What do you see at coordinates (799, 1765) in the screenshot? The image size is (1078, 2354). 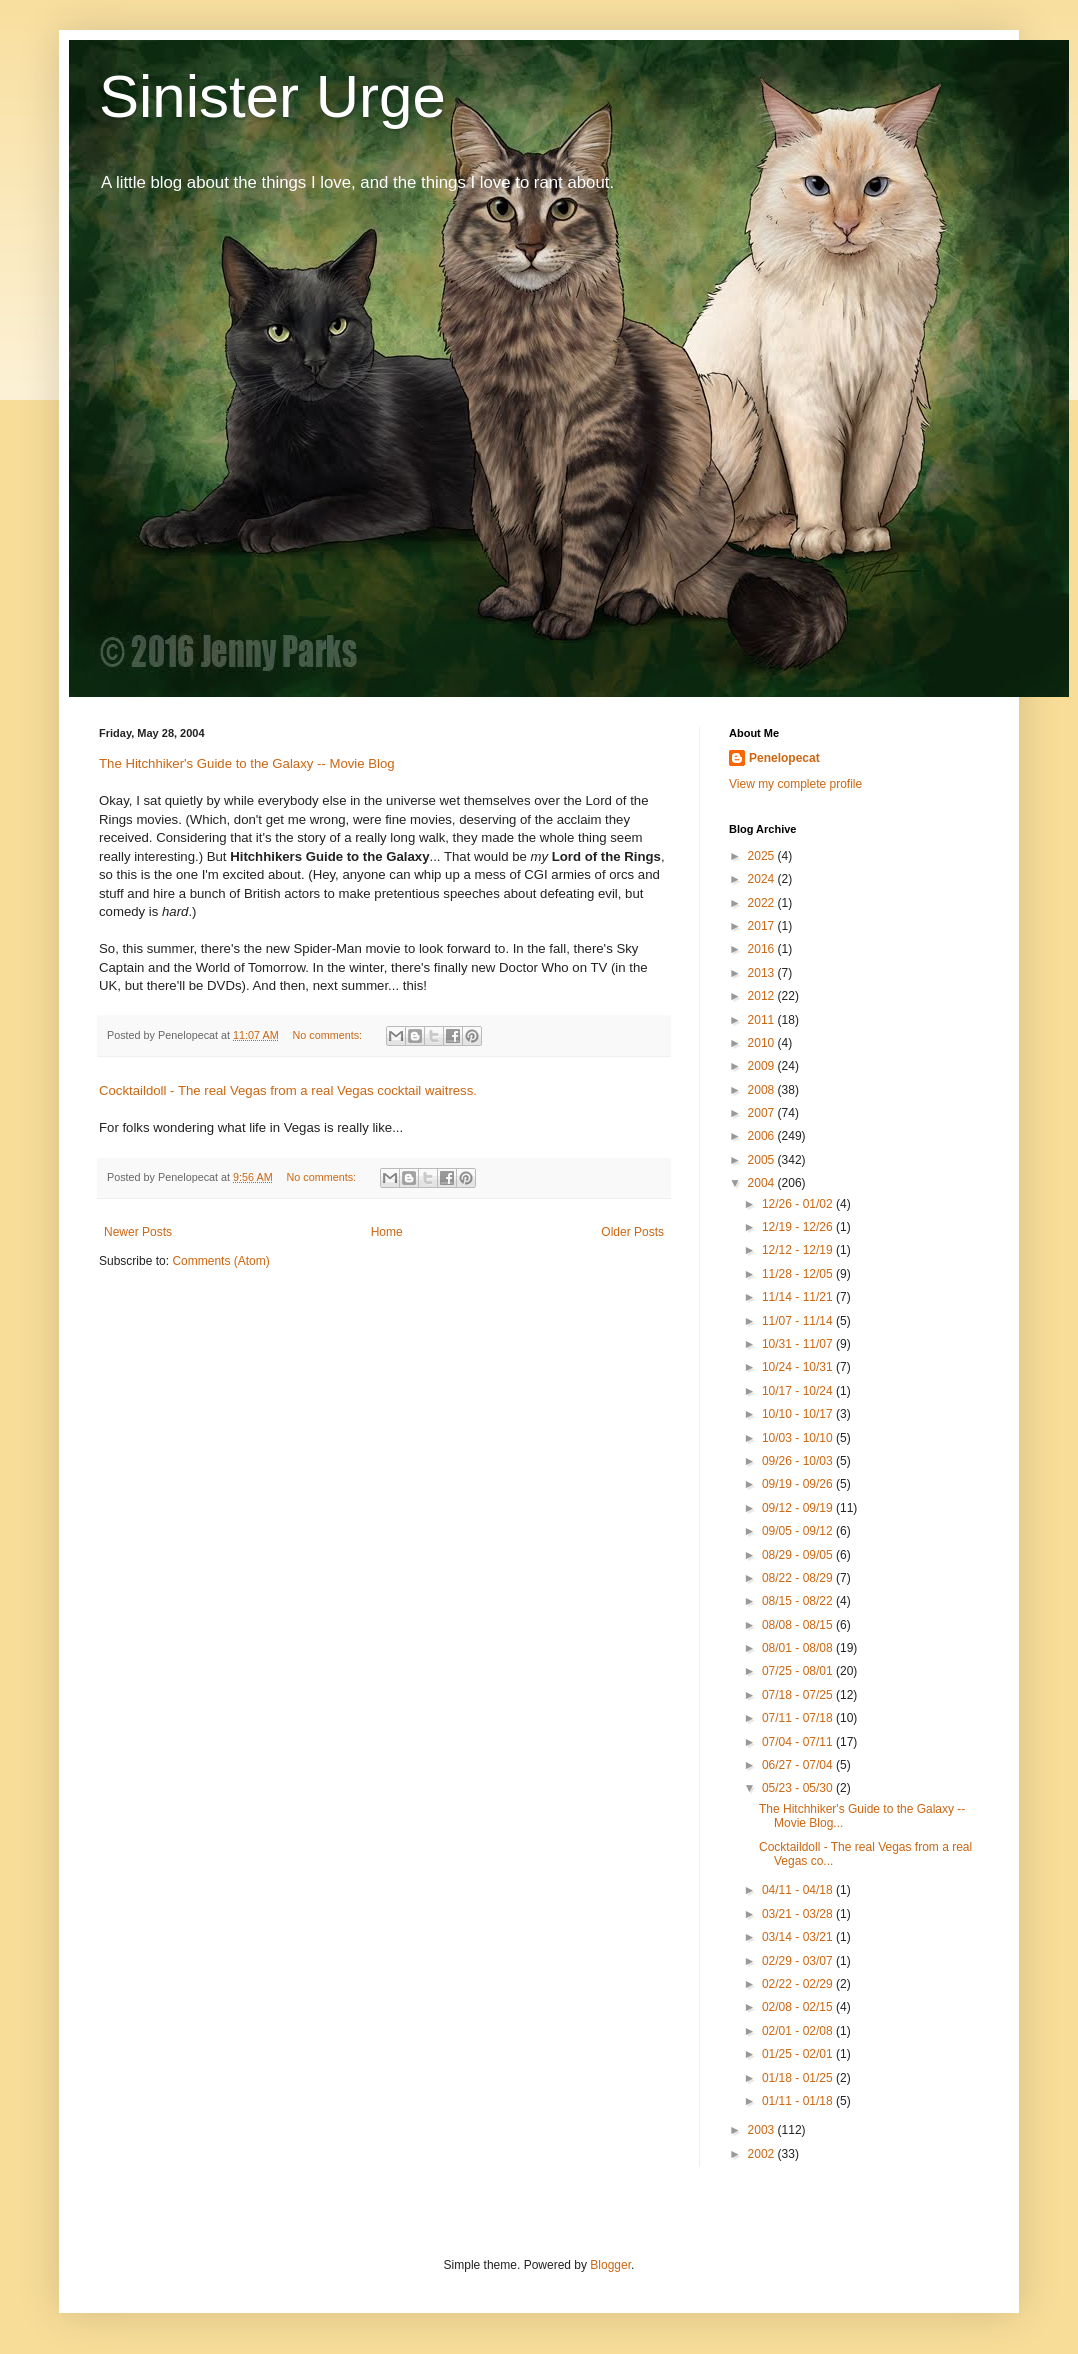 I see `06/27 - 07/04` at bounding box center [799, 1765].